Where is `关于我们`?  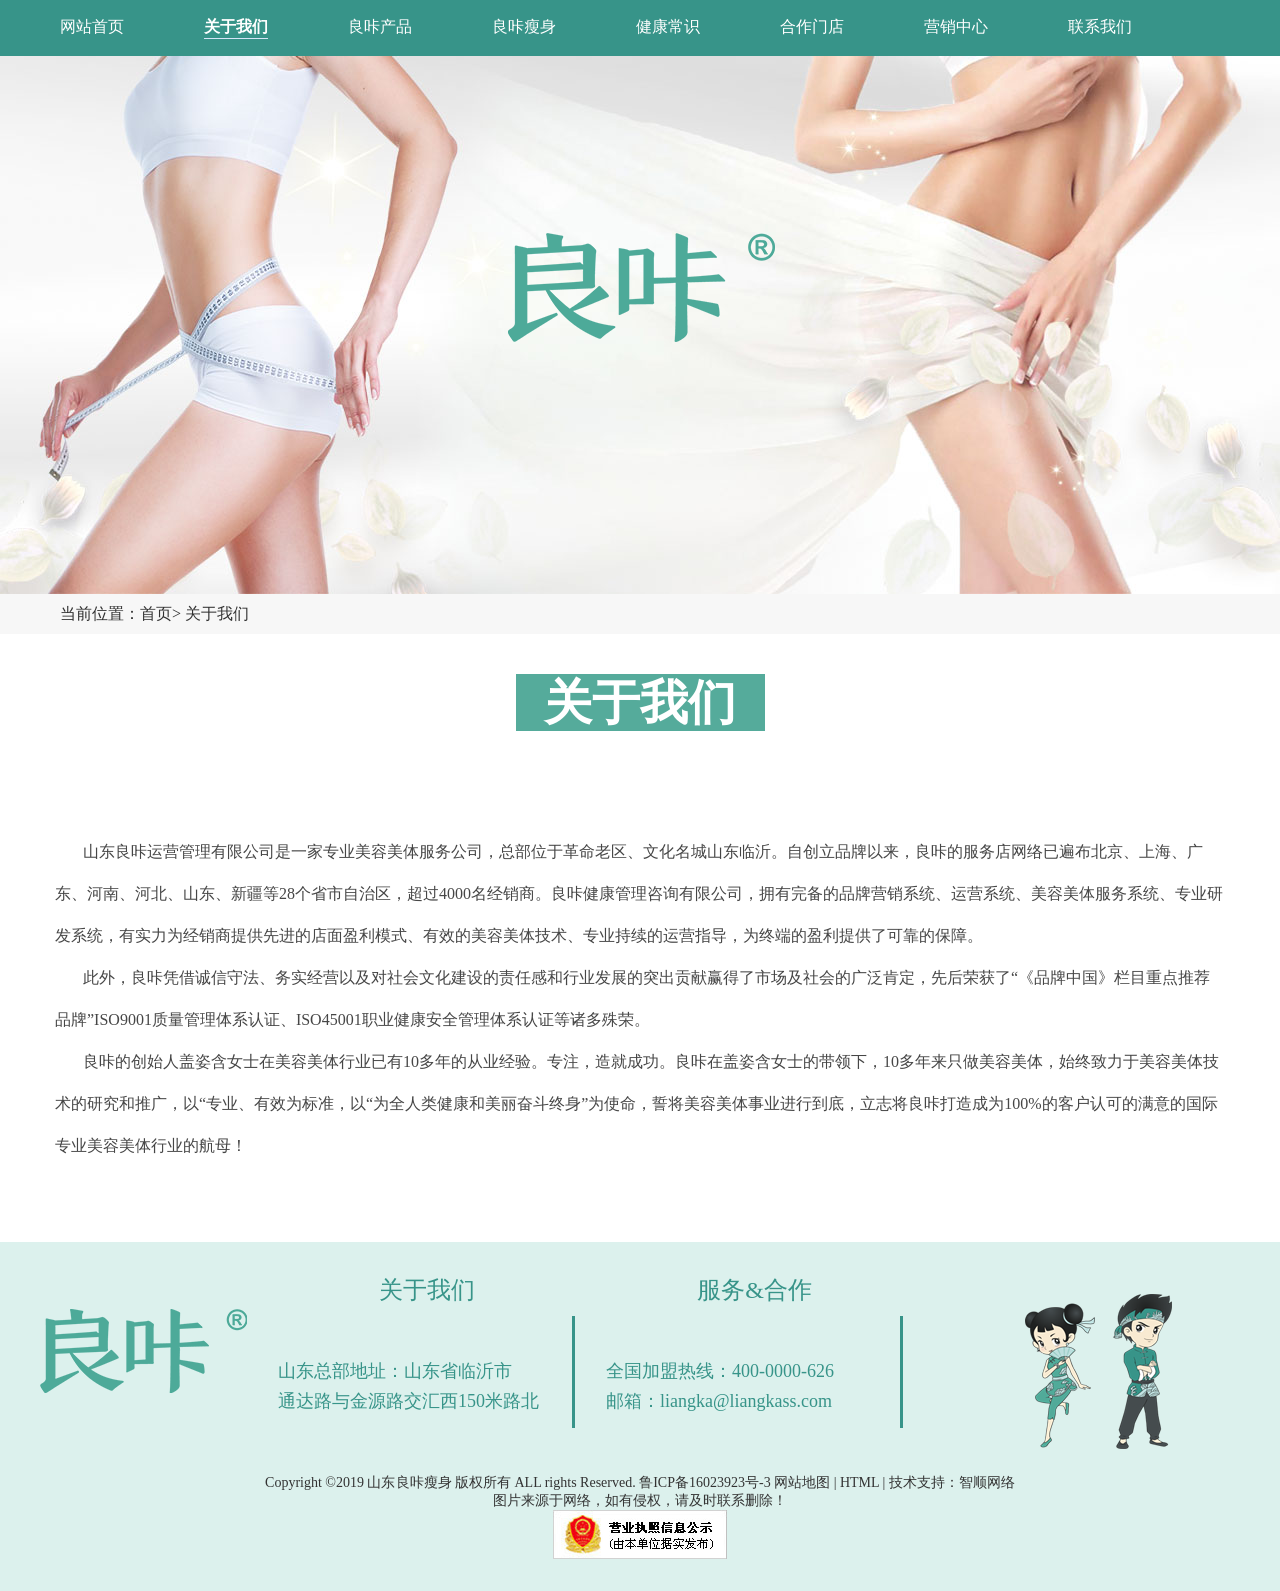 关于我们 is located at coordinates (236, 26).